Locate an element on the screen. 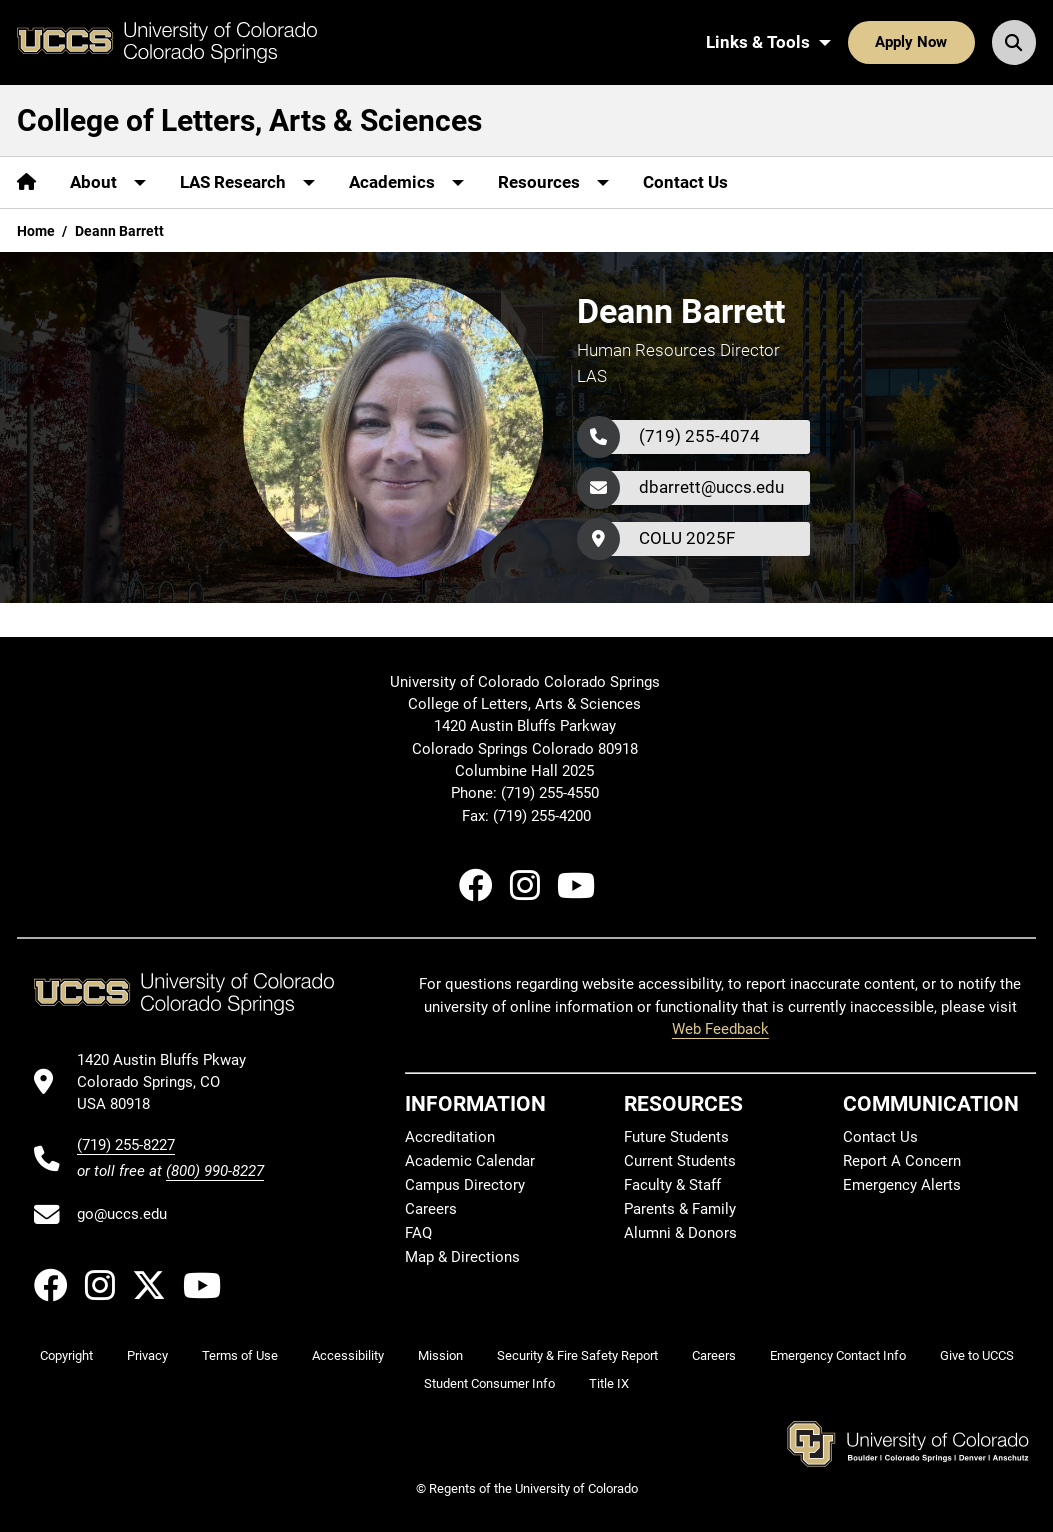 The height and width of the screenshot is (1532, 1053). [Search UCCS] is located at coordinates (1014, 42).